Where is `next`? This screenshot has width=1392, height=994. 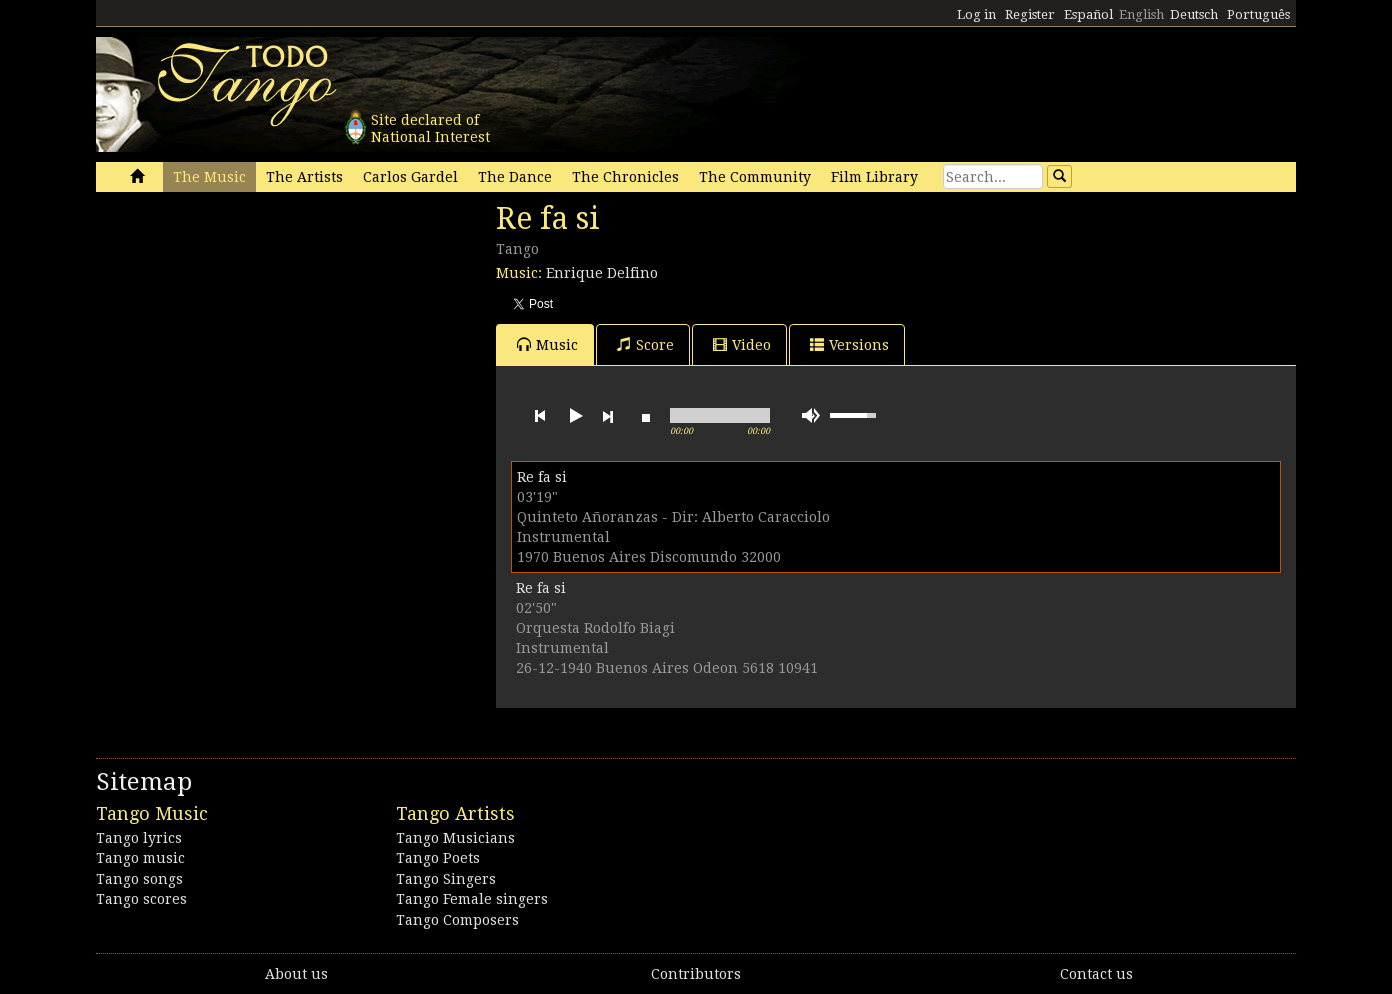
next is located at coordinates (608, 416).